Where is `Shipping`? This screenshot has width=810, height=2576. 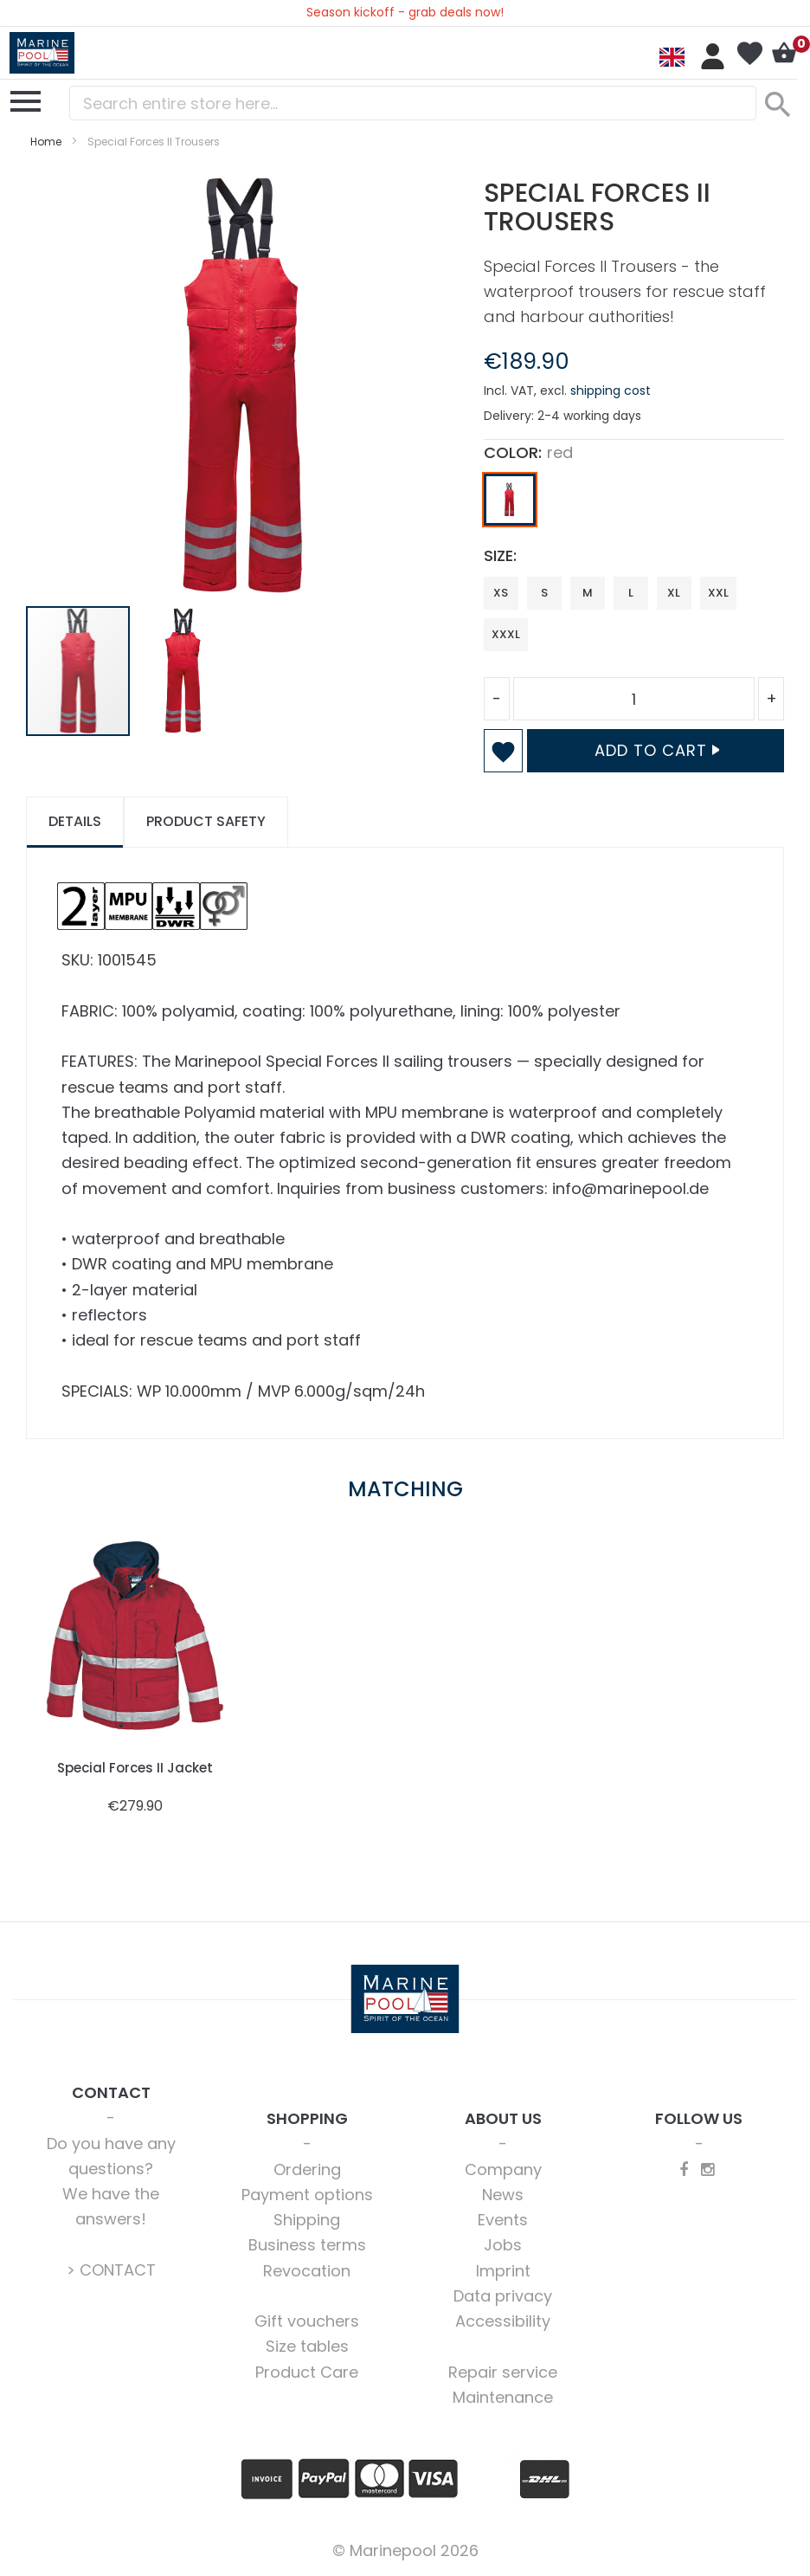 Shipping is located at coordinates (306, 2220).